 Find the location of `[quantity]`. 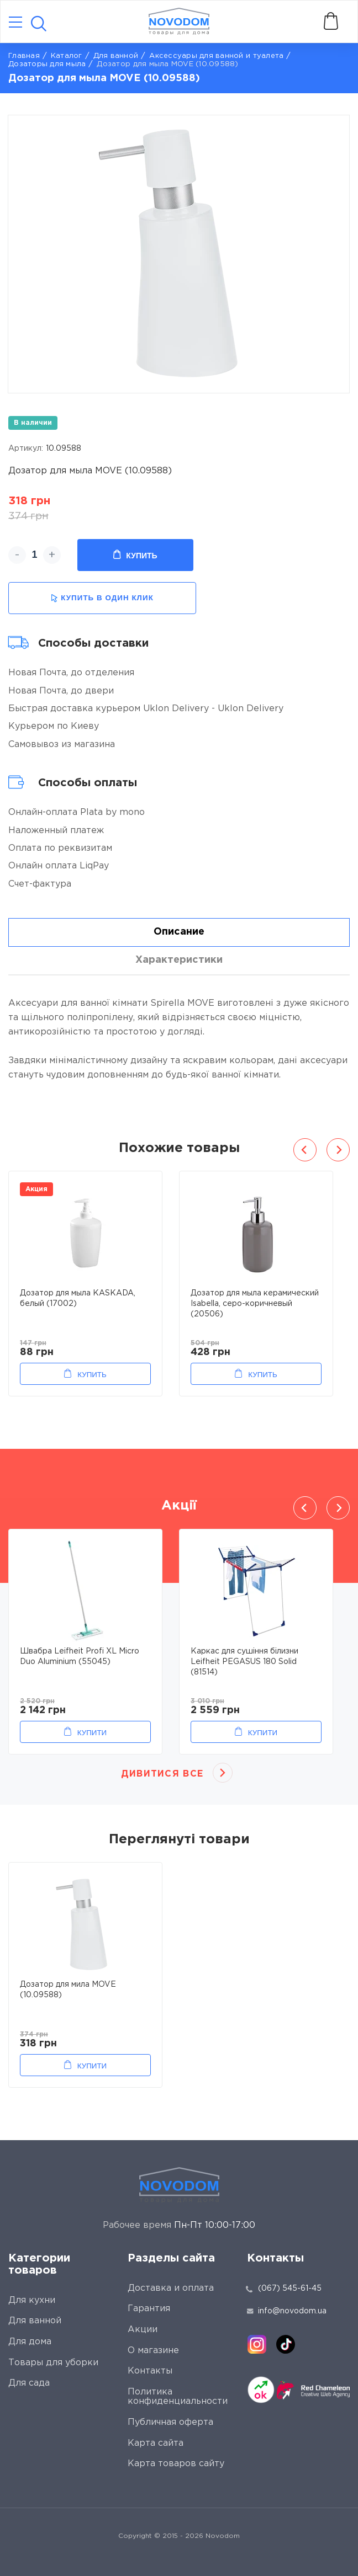

[quantity] is located at coordinates (34, 555).